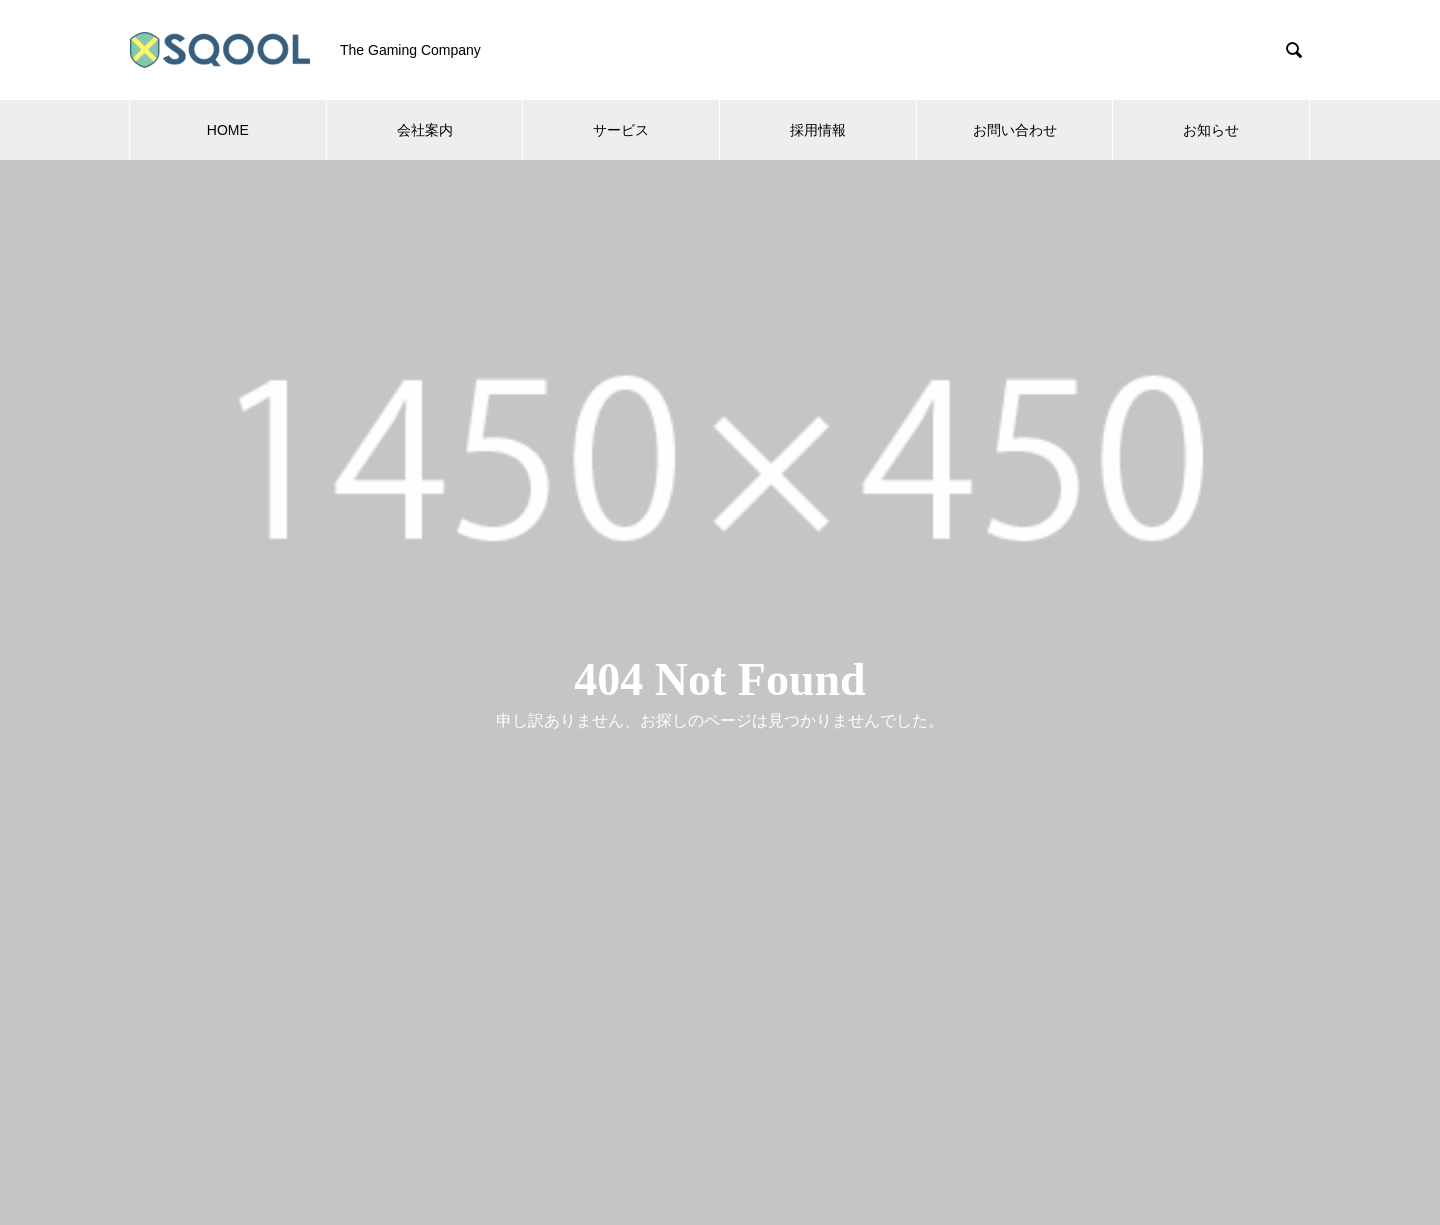 Image resolution: width=1440 pixels, height=1225 pixels. I want to click on 会社案内, so click(425, 130).